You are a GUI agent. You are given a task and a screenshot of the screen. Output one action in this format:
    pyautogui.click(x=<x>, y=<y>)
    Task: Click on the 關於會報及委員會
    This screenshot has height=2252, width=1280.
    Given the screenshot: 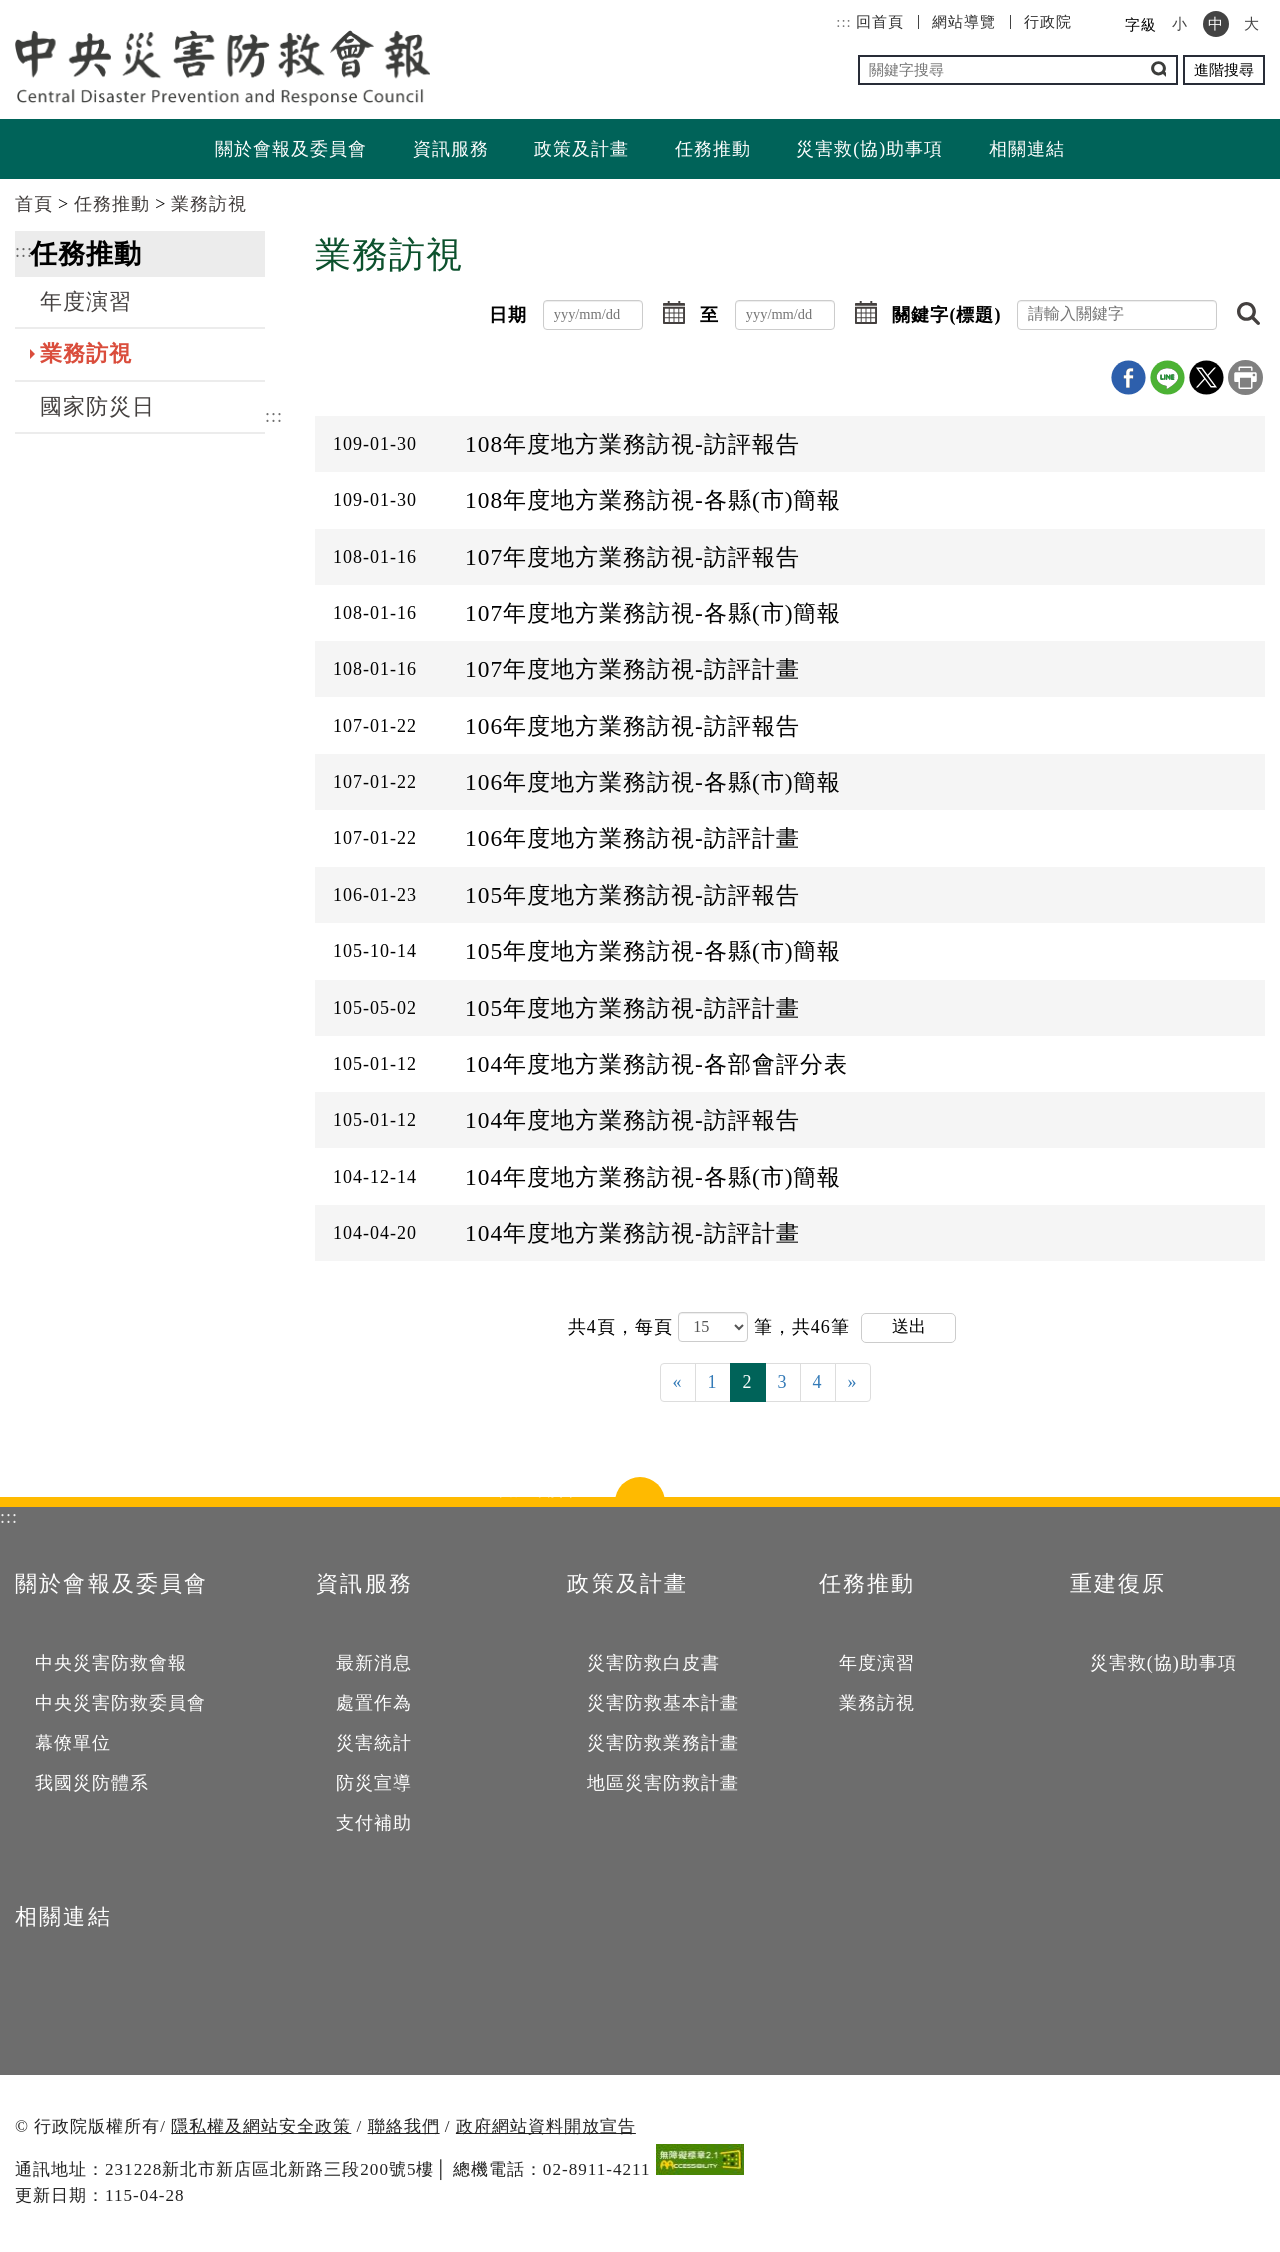 What is the action you would take?
    pyautogui.click(x=291, y=149)
    